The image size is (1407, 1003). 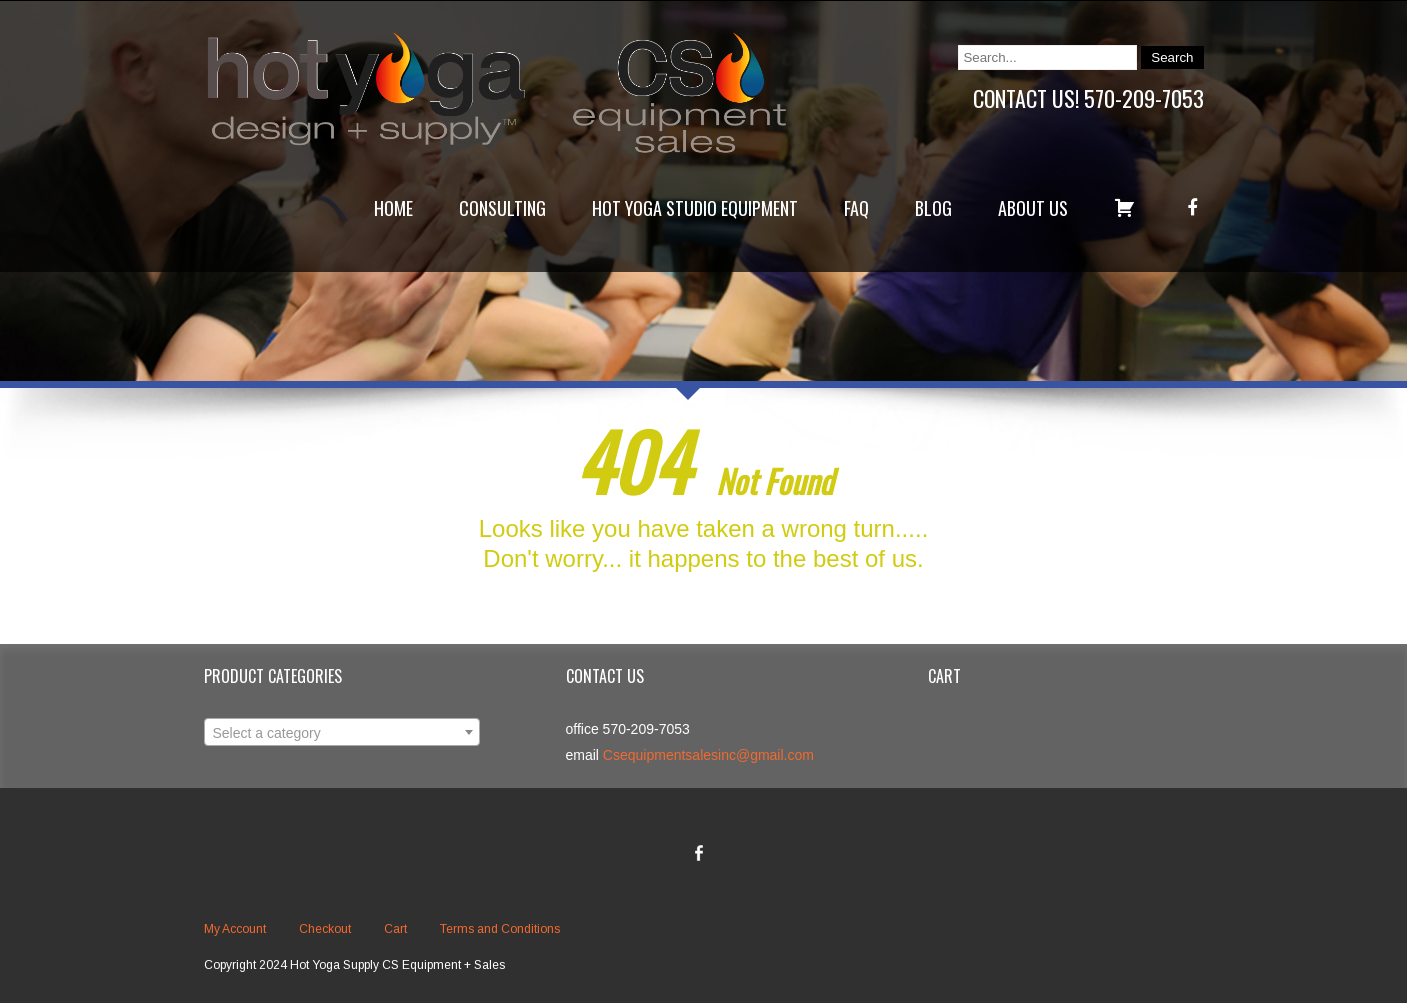 I want to click on [combobox], so click(x=342, y=732).